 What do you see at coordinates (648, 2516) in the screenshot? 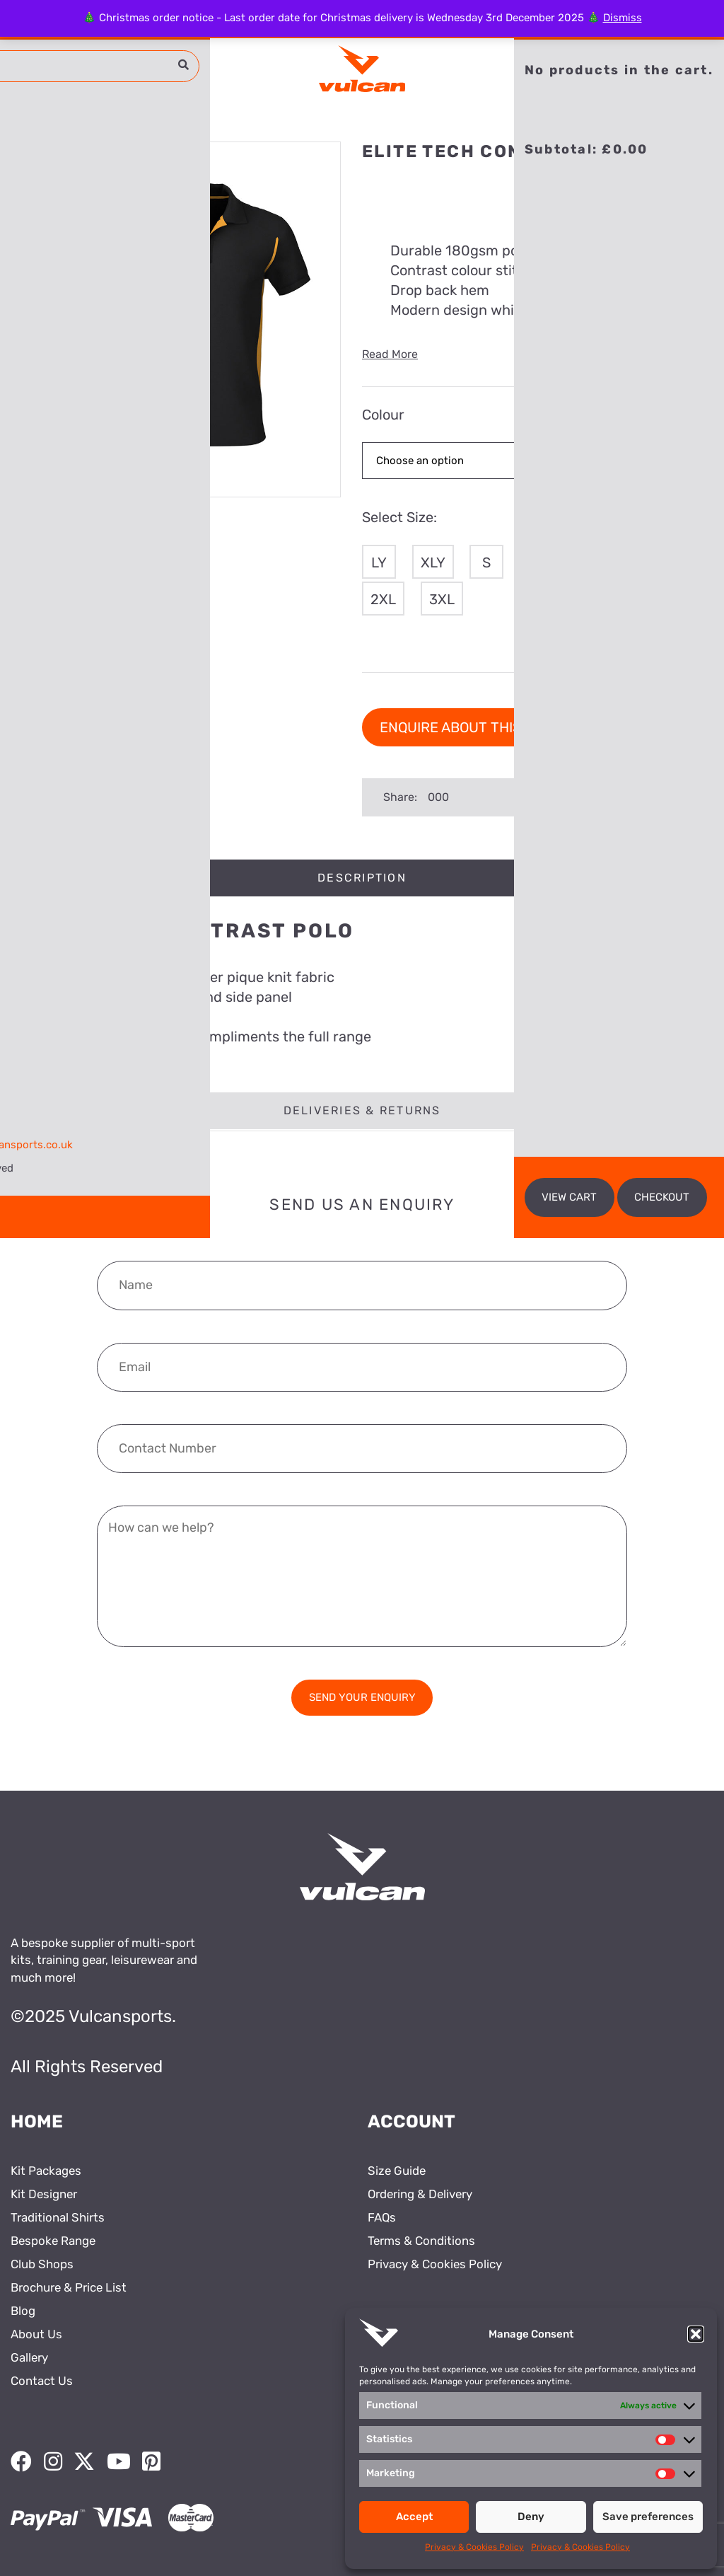
I see `Save preferences` at bounding box center [648, 2516].